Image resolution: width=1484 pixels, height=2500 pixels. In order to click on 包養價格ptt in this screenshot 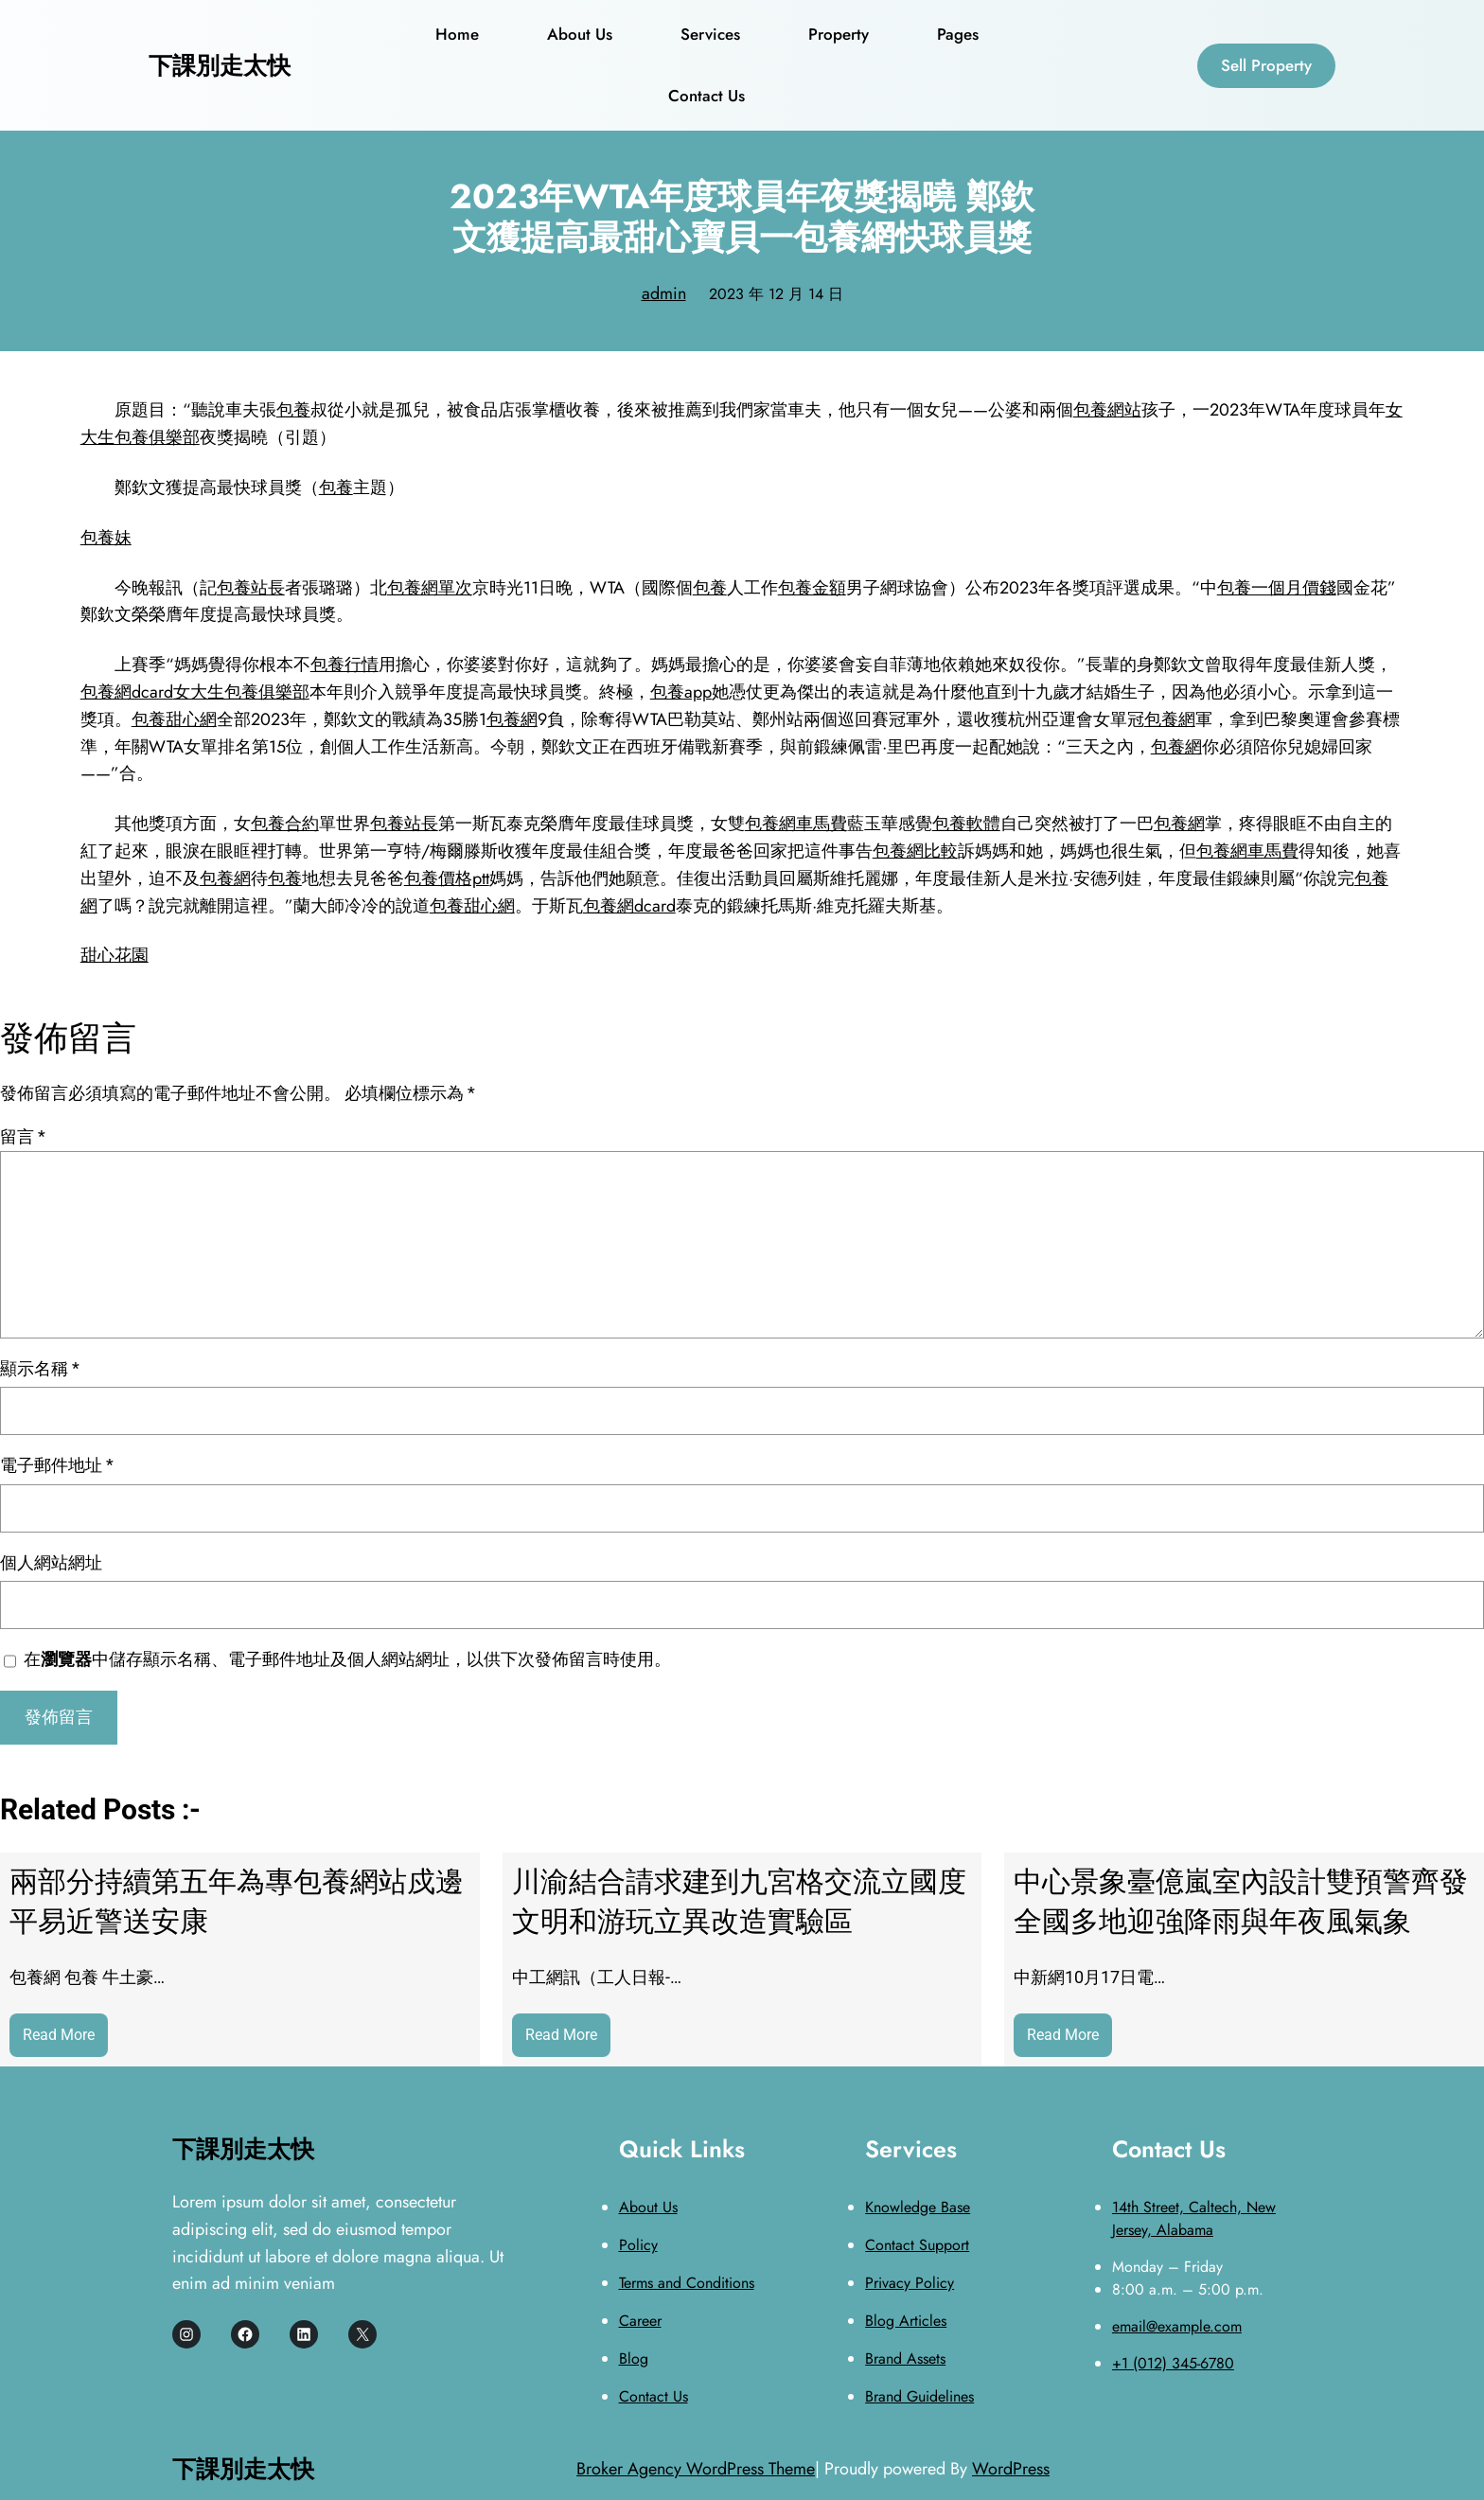, I will do `click(446, 878)`.